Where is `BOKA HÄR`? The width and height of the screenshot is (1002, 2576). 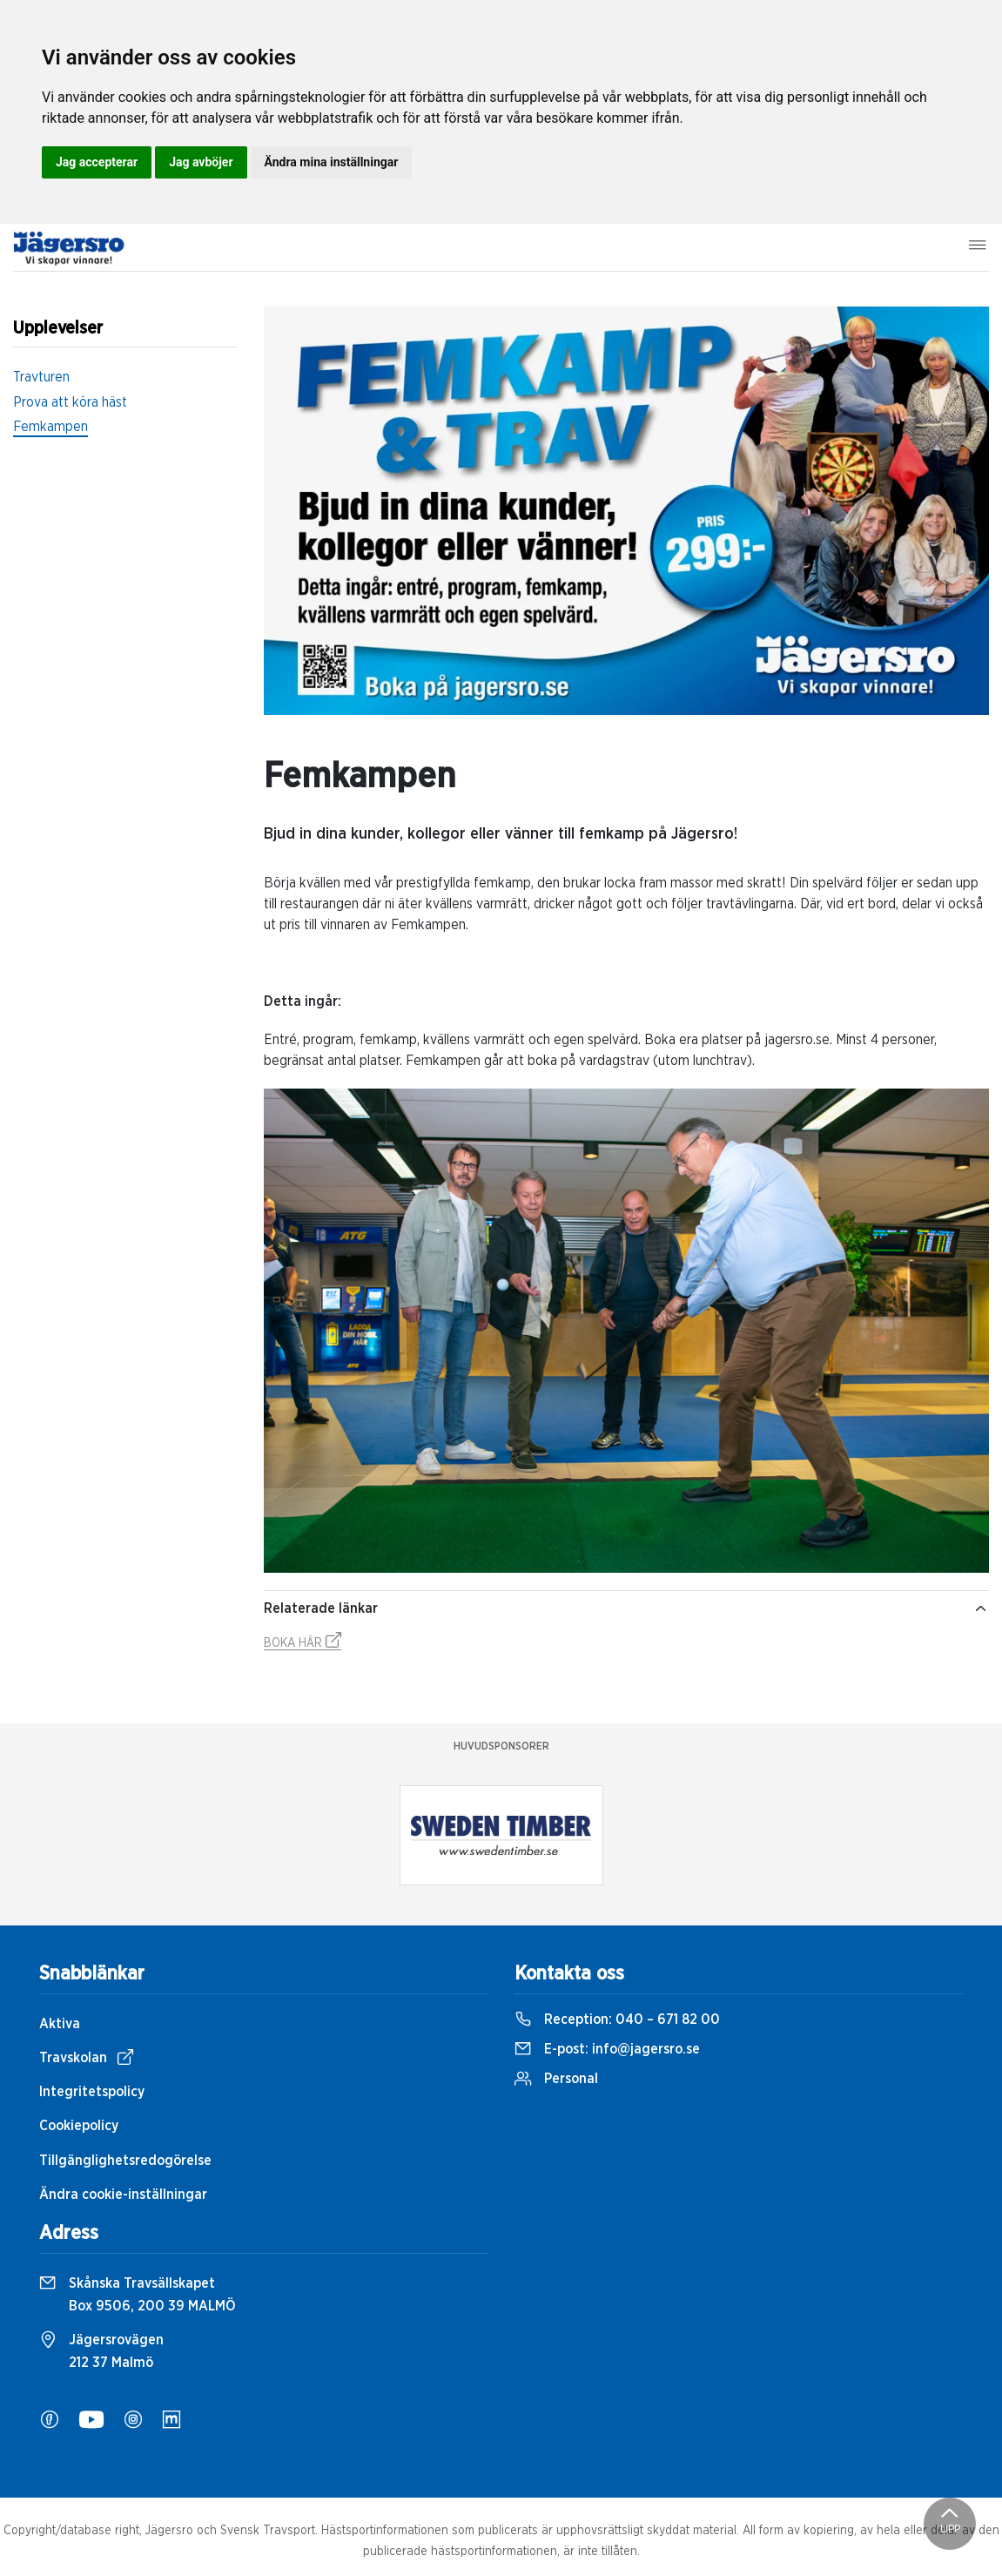
BOKA HÄR is located at coordinates (302, 1643).